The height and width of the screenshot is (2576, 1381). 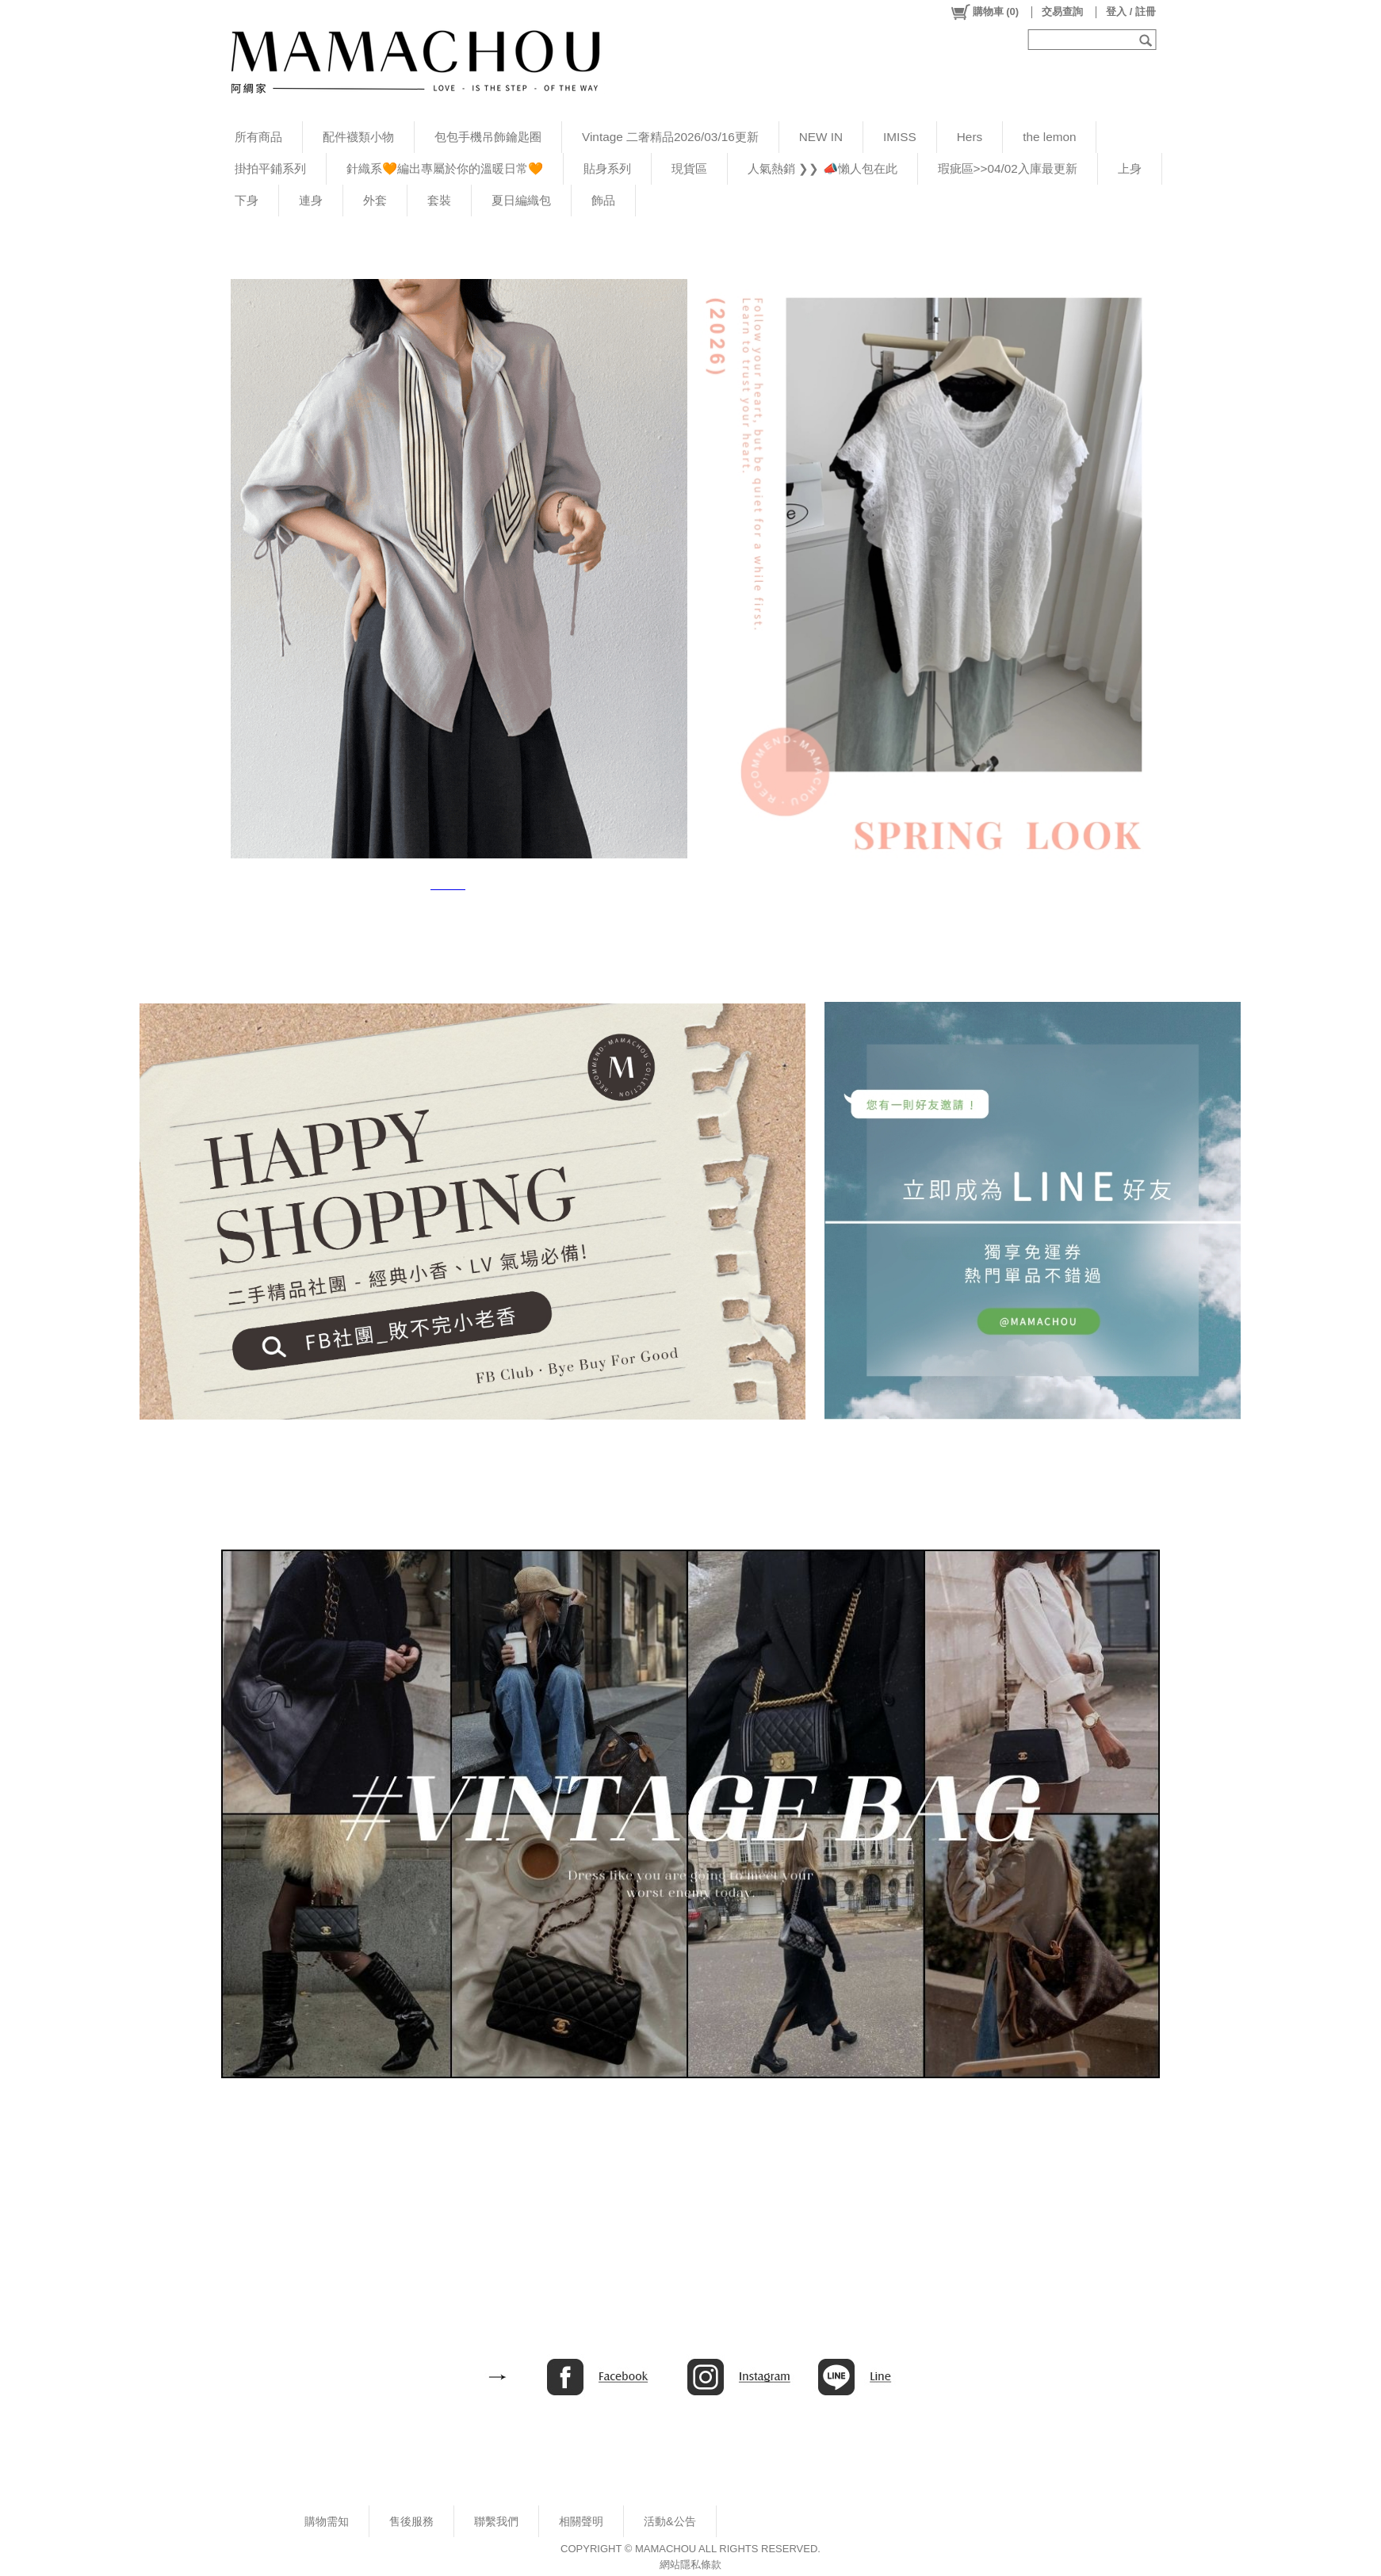 I want to click on 外套, so click(x=375, y=200).